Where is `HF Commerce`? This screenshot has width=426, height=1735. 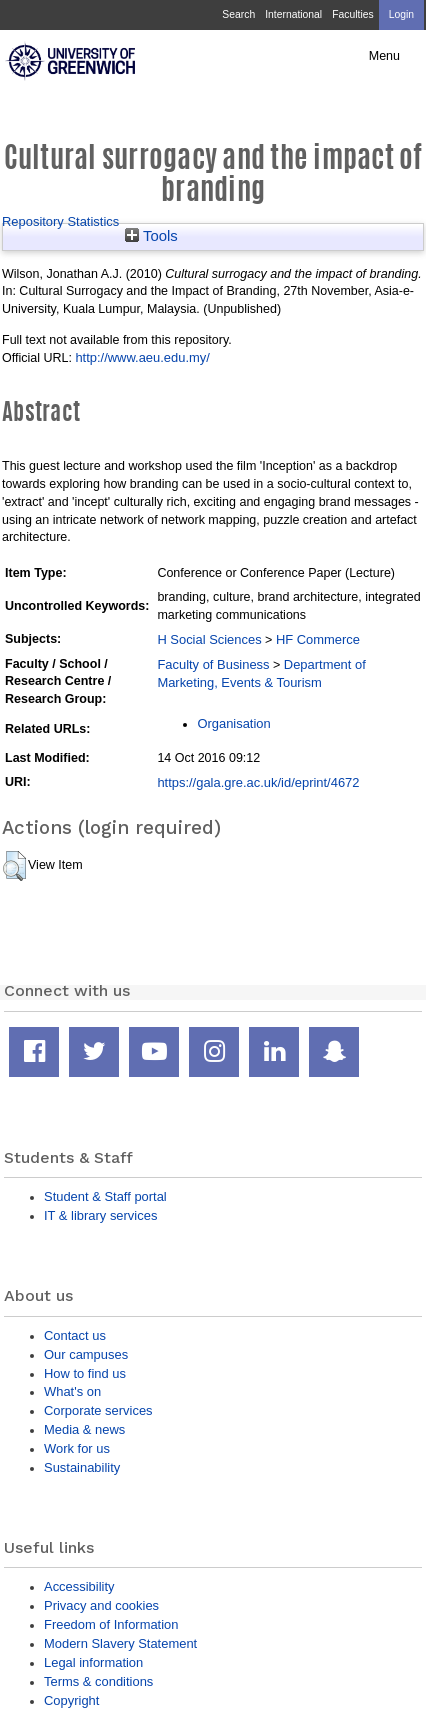
HF Commerce is located at coordinates (318, 639).